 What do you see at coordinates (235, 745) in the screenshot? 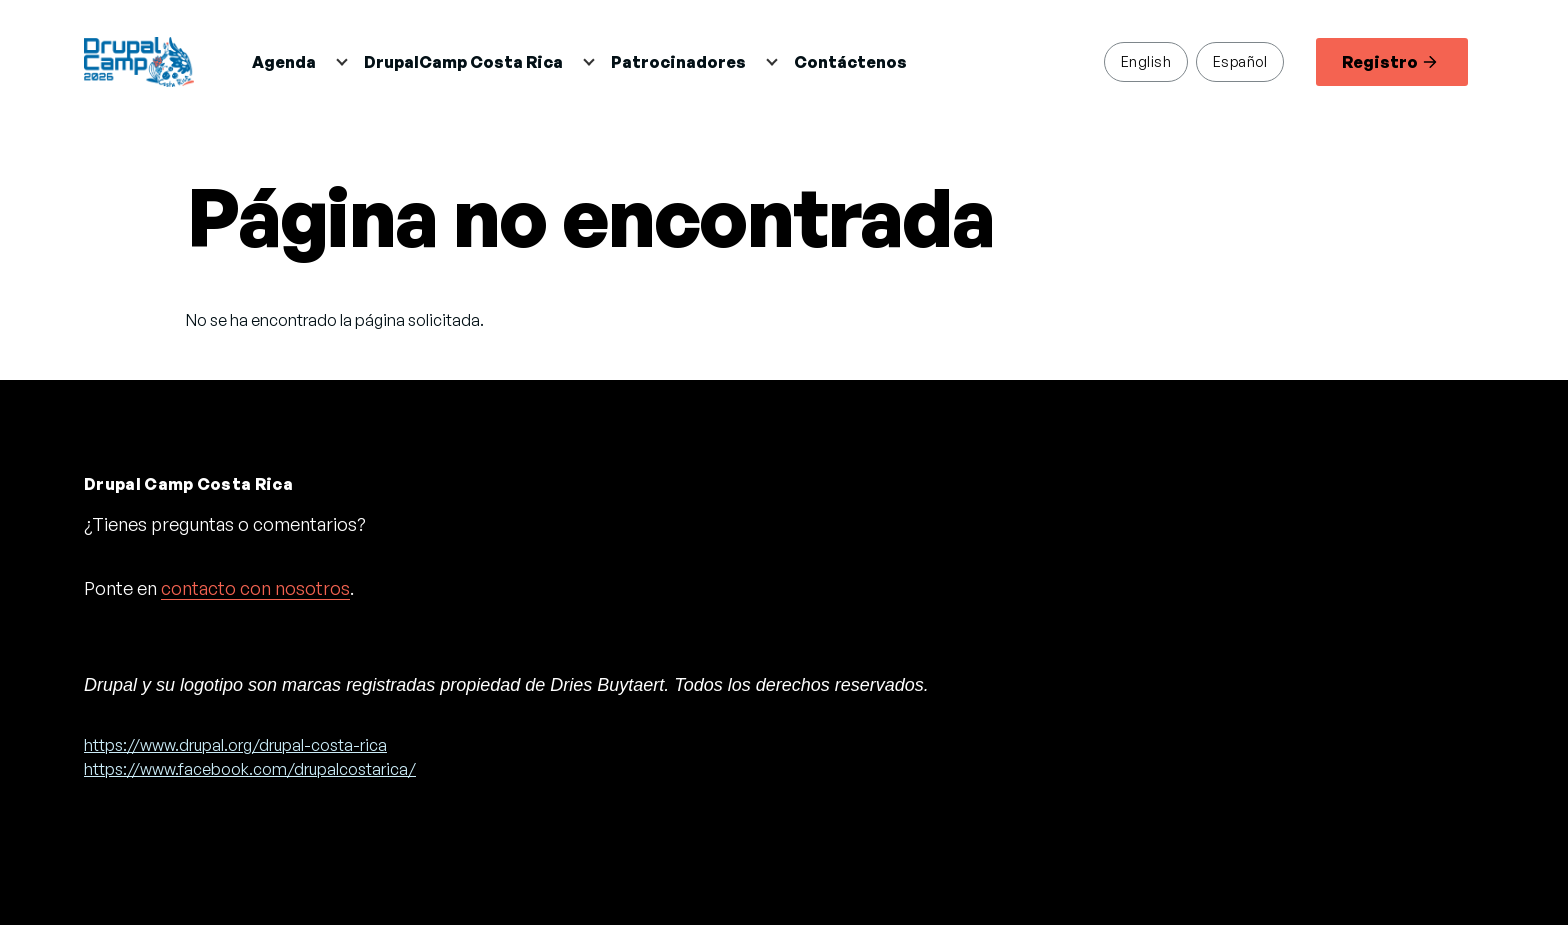
I see `https://www.drupal.org/drupal-costa-rica` at bounding box center [235, 745].